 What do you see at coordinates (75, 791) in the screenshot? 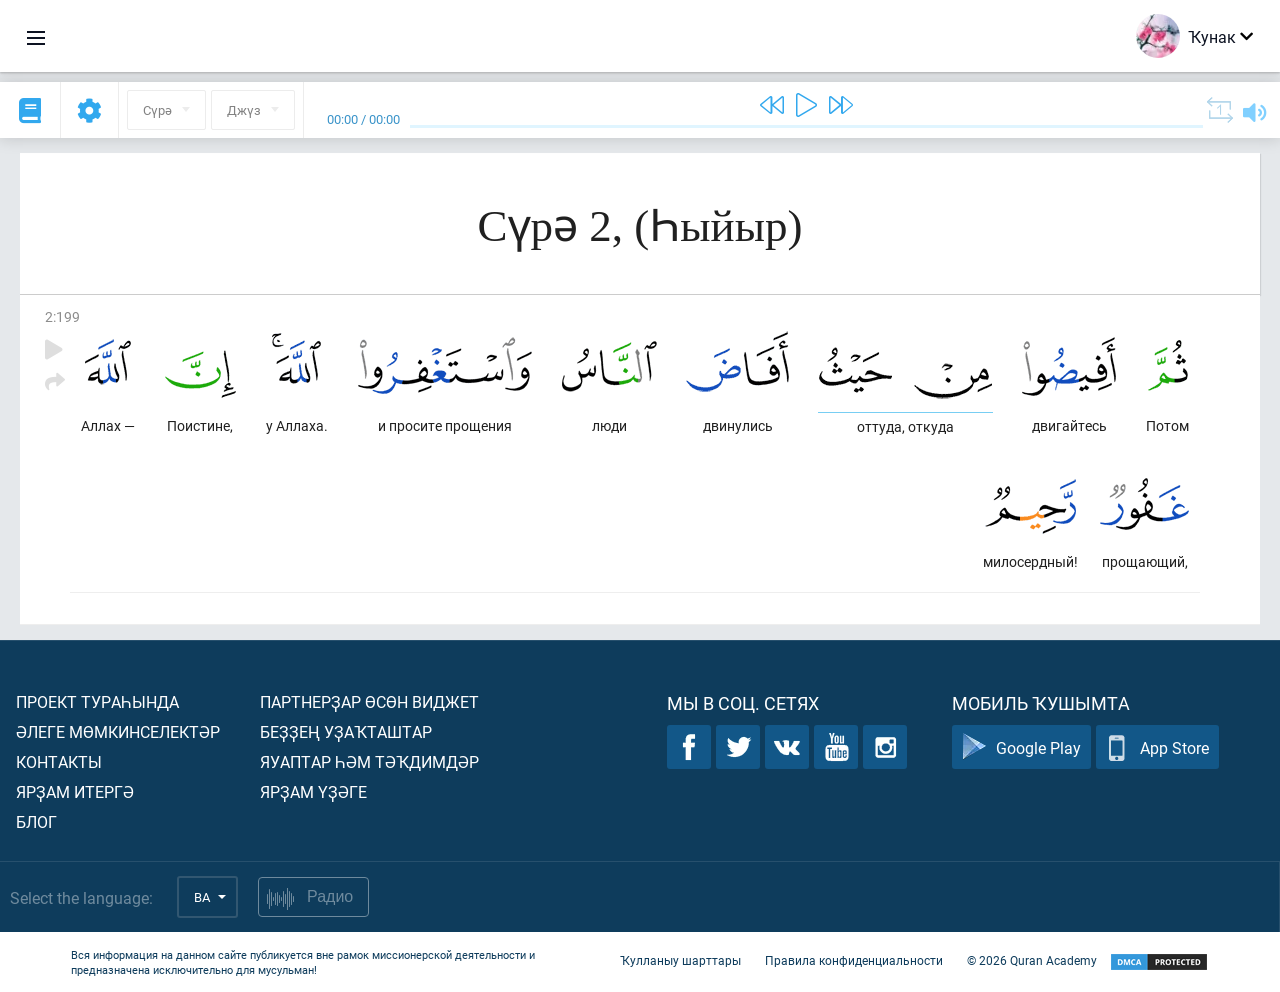
I see `Ярҙам итергә` at bounding box center [75, 791].